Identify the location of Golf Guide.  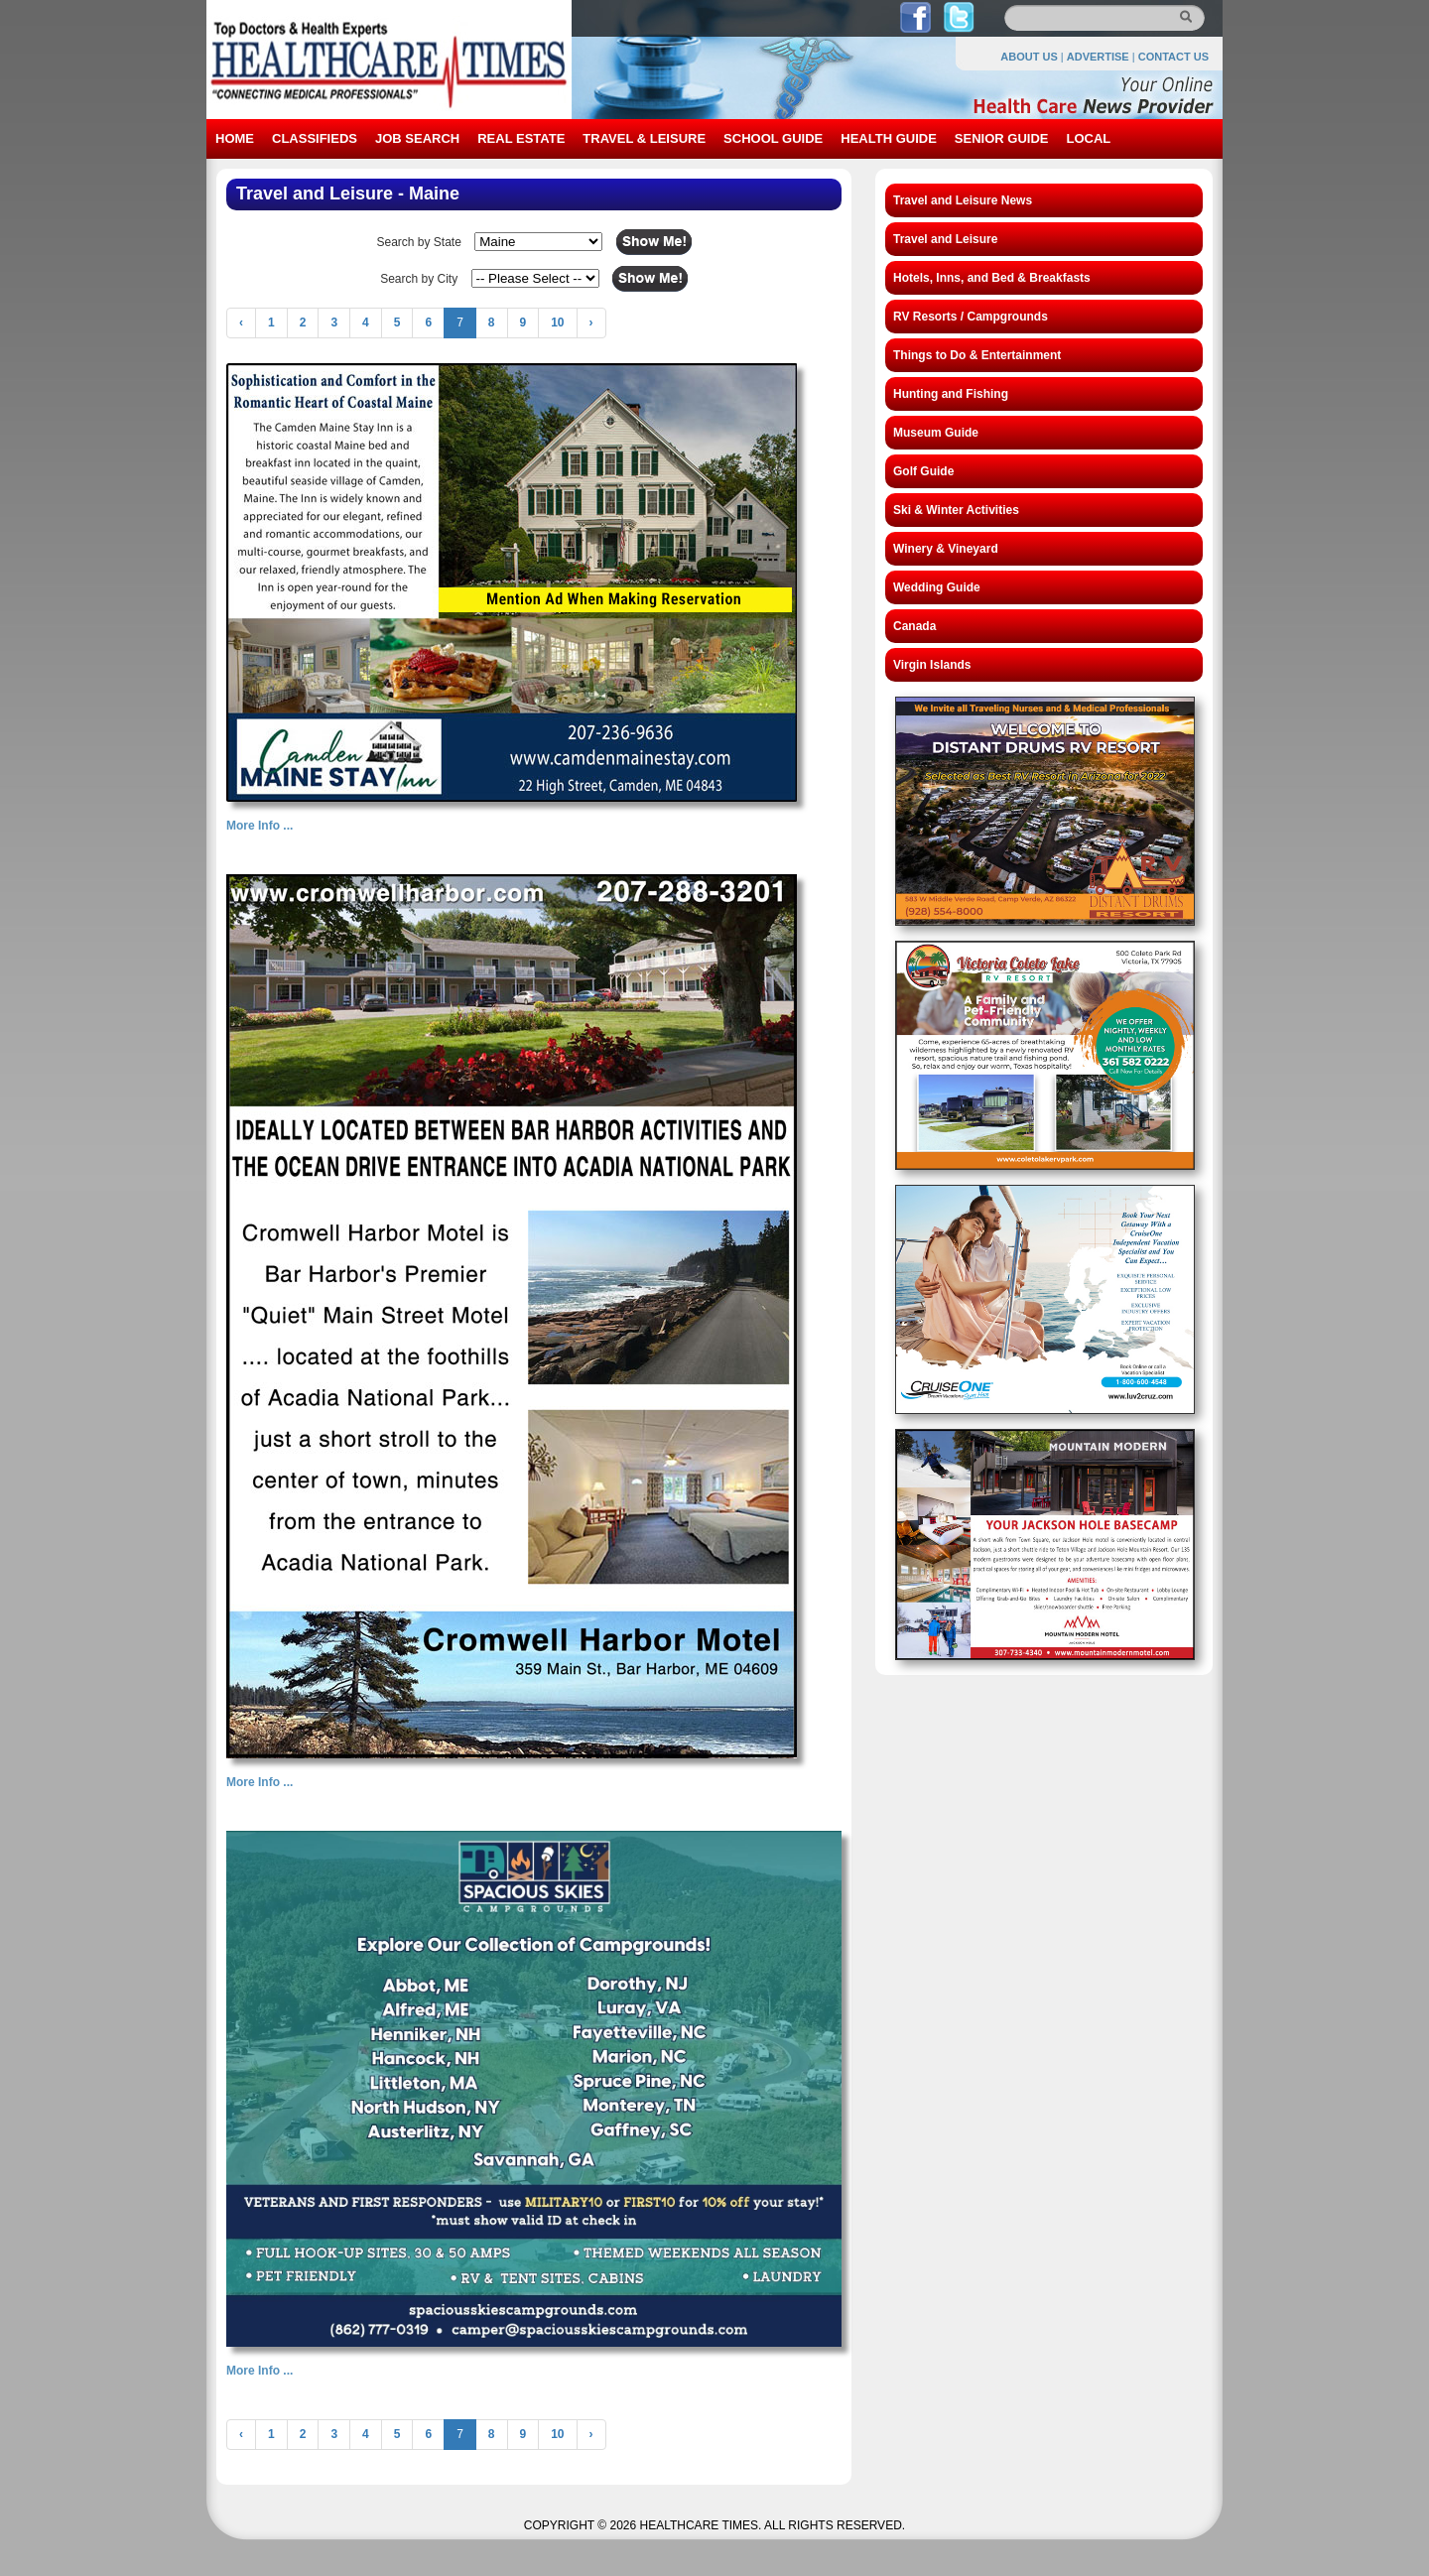
(923, 471).